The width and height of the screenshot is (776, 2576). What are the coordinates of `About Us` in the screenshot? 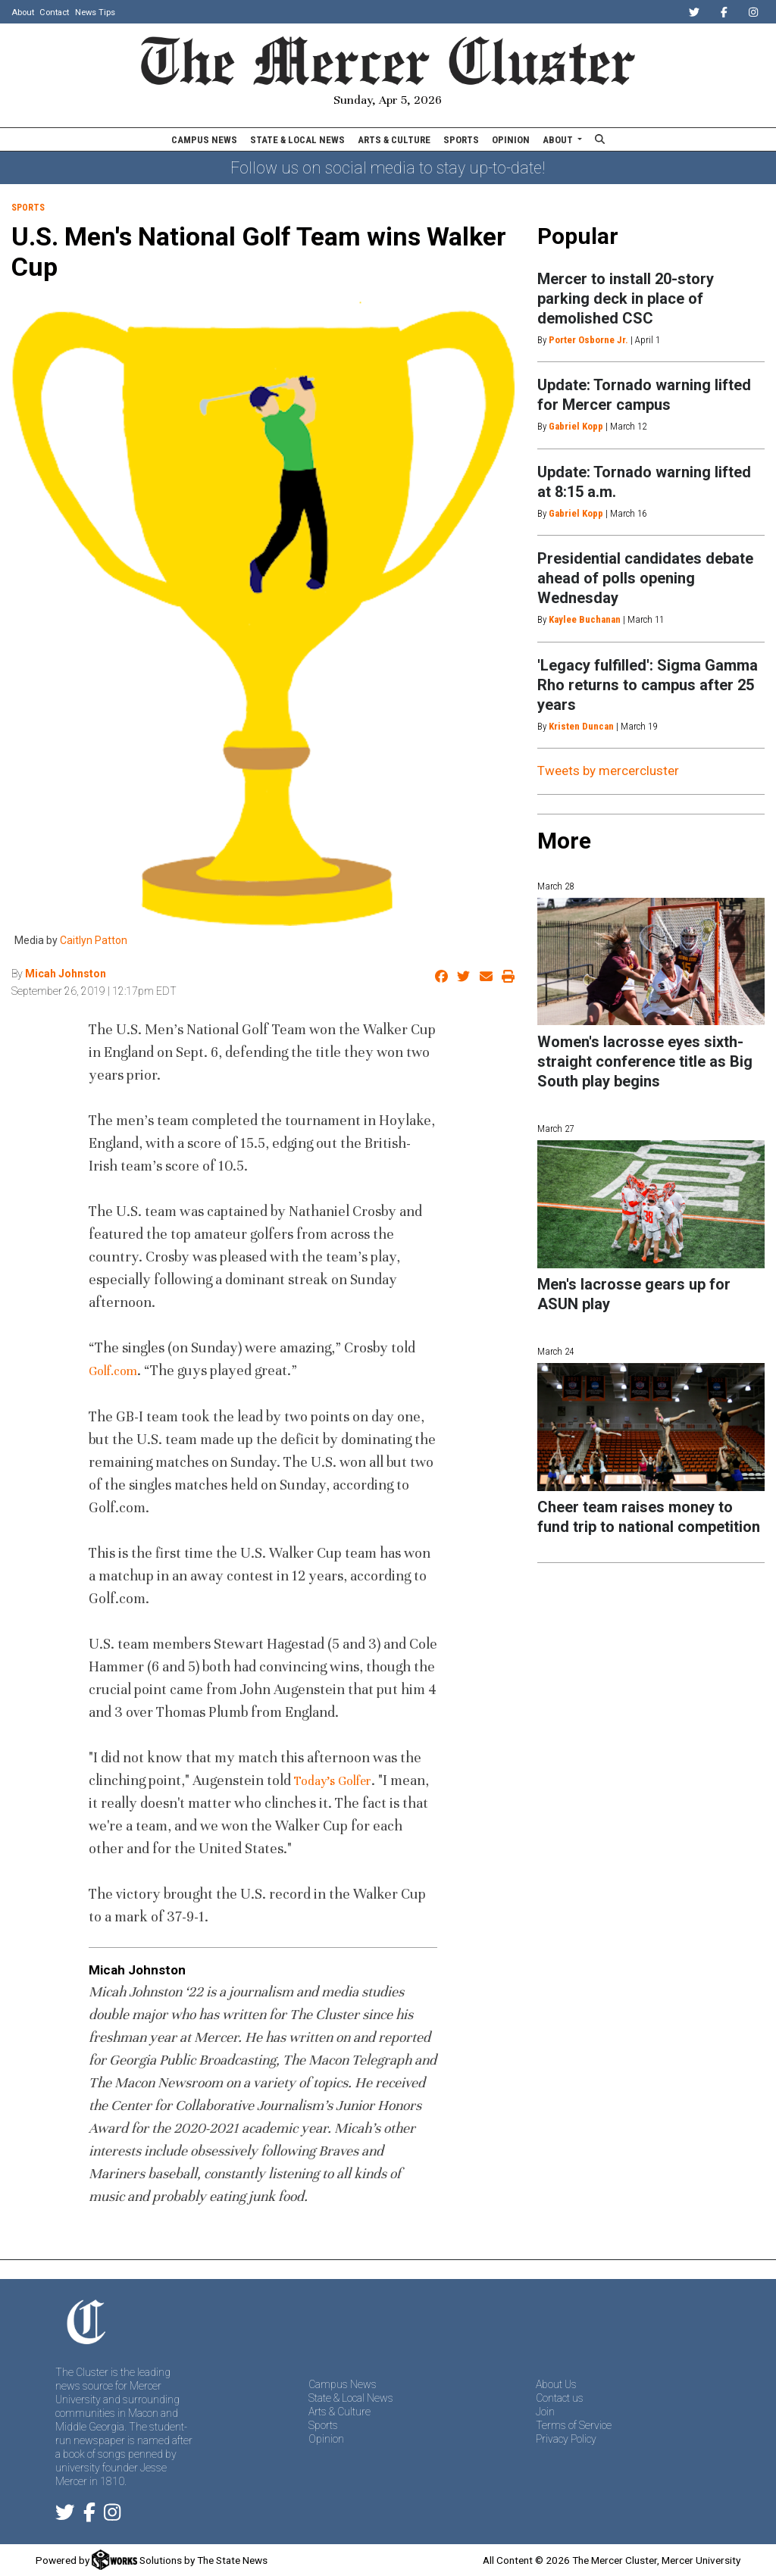 It's located at (556, 2384).